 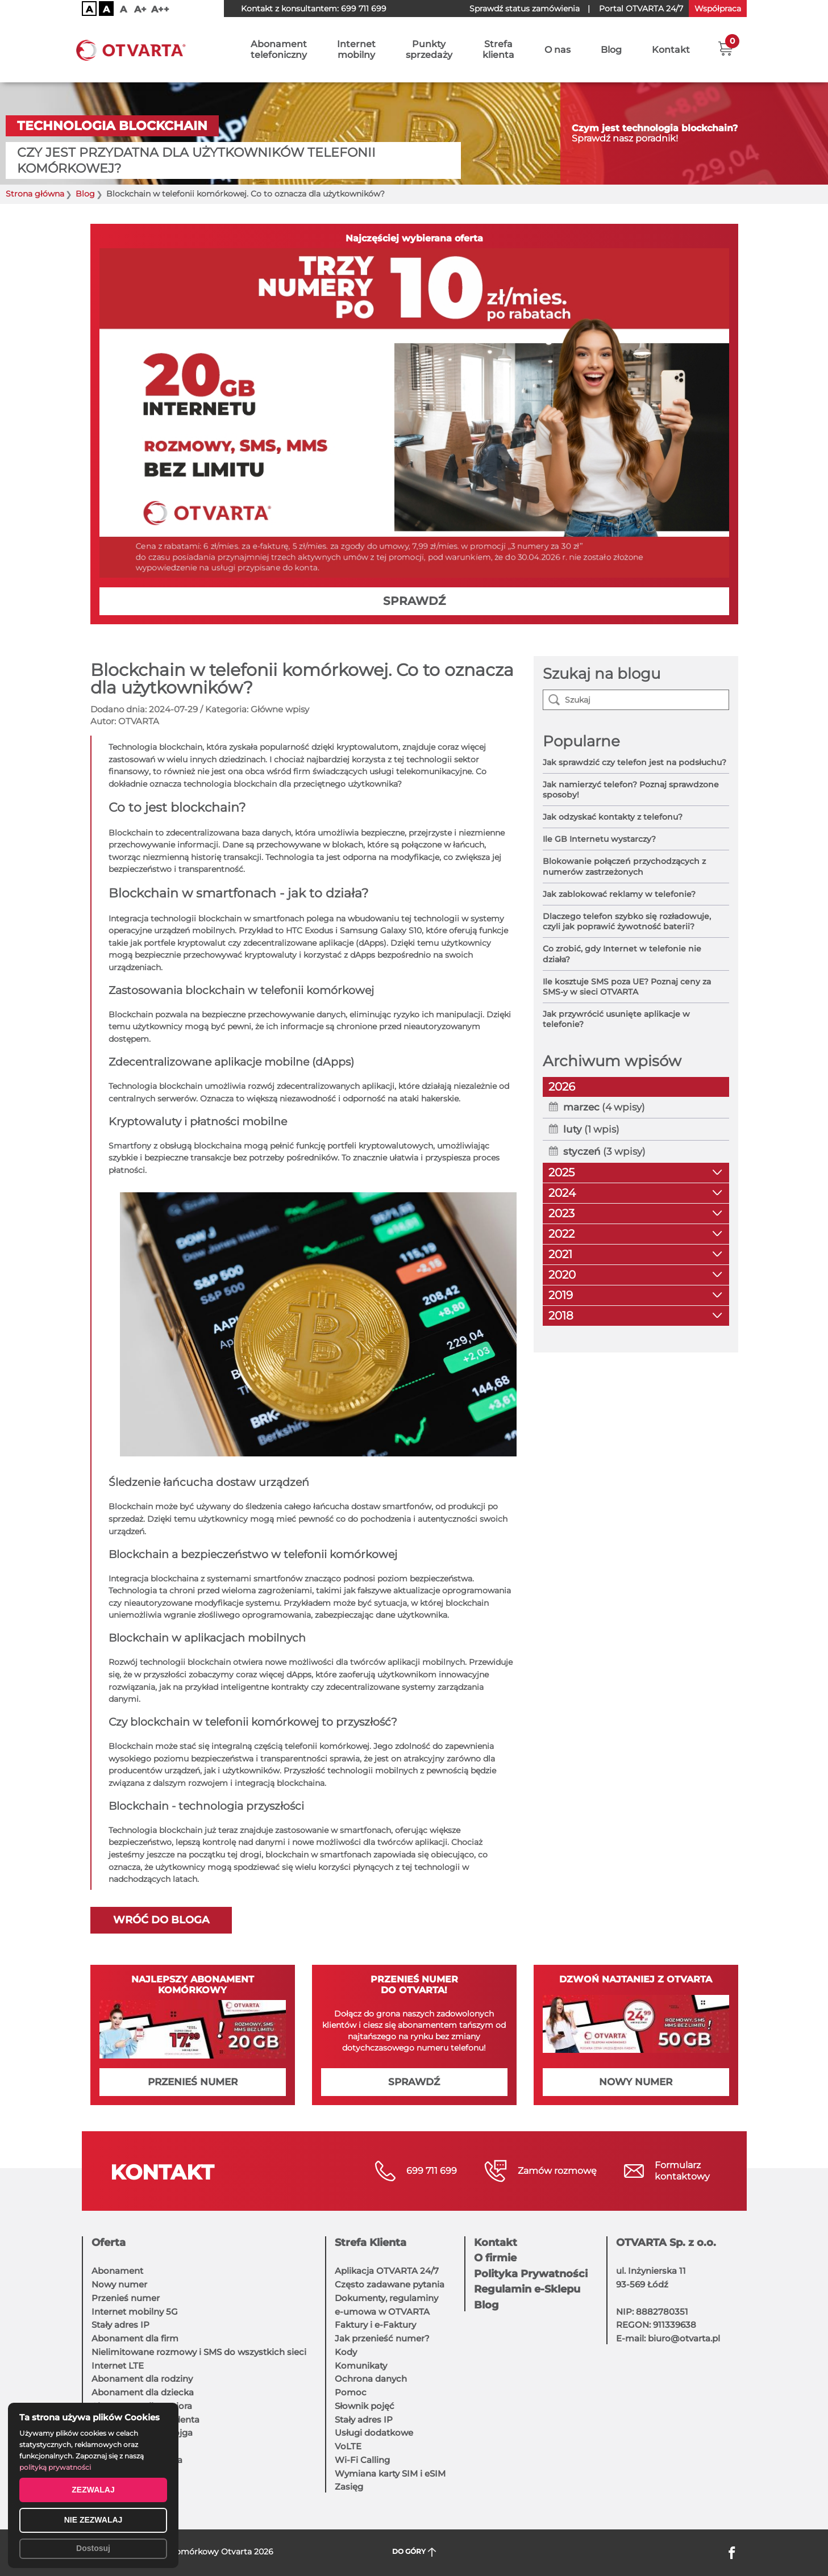 What do you see at coordinates (611, 49) in the screenshot?
I see `Blog` at bounding box center [611, 49].